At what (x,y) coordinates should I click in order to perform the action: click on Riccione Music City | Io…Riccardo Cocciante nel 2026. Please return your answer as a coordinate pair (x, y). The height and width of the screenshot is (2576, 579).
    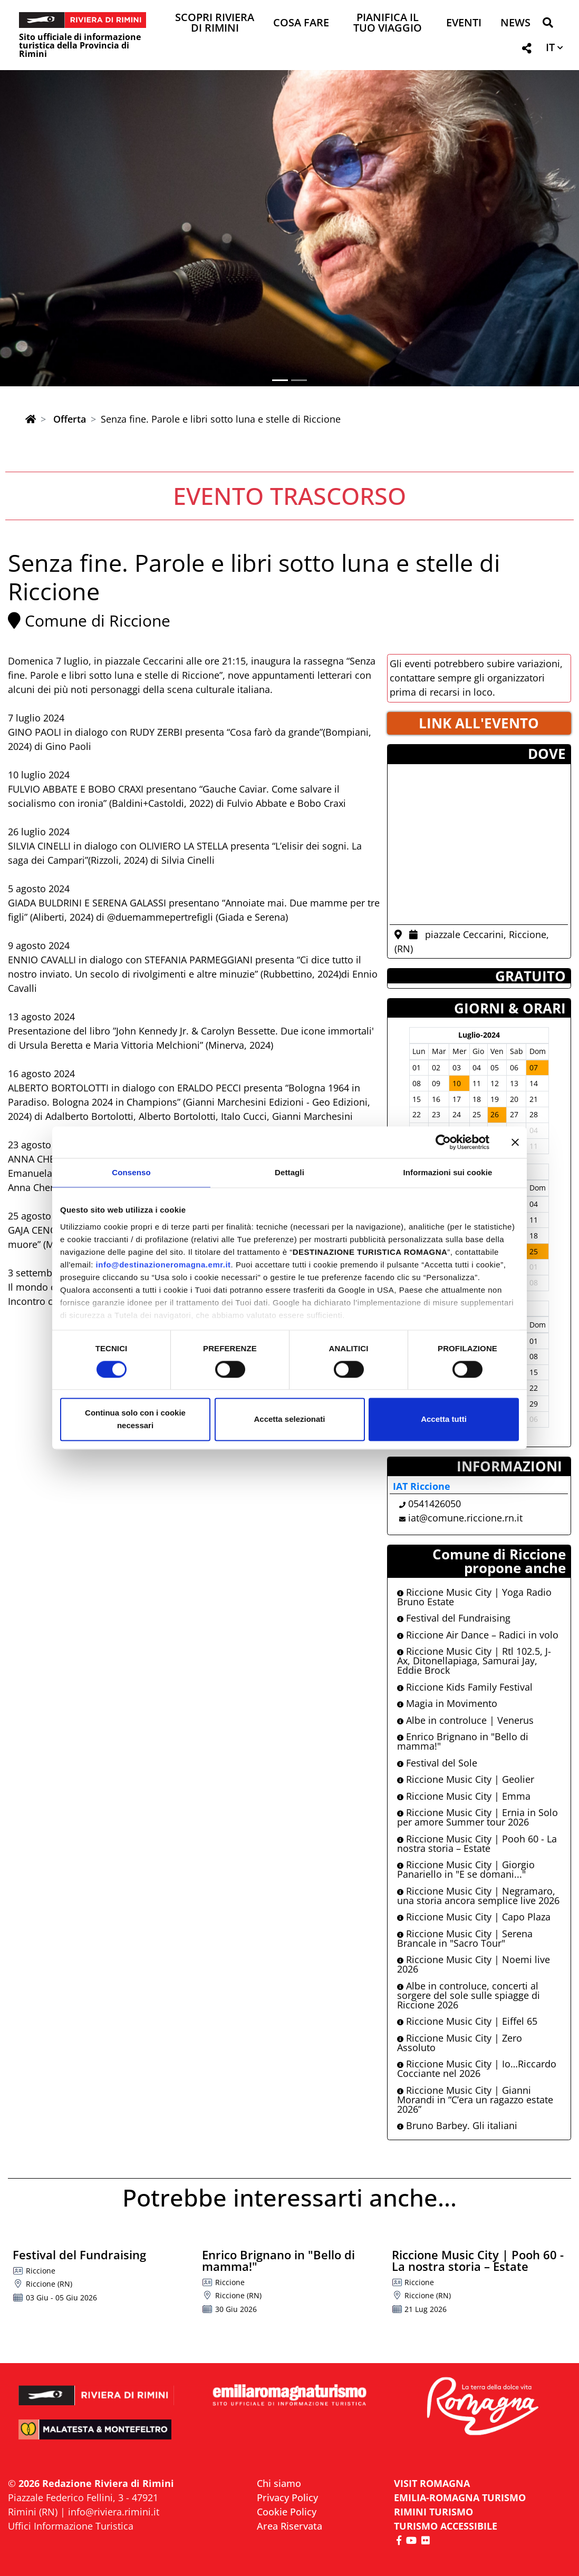
    Looking at the image, I should click on (476, 2068).